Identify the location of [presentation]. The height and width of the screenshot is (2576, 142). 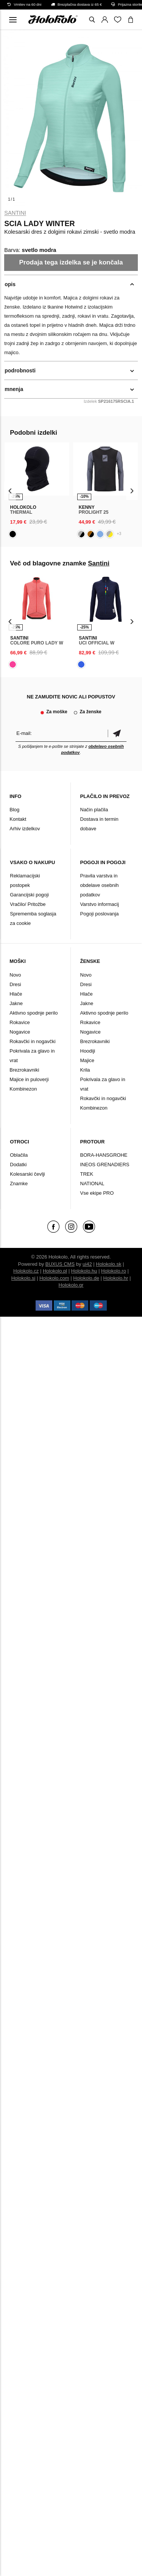
(10, 490).